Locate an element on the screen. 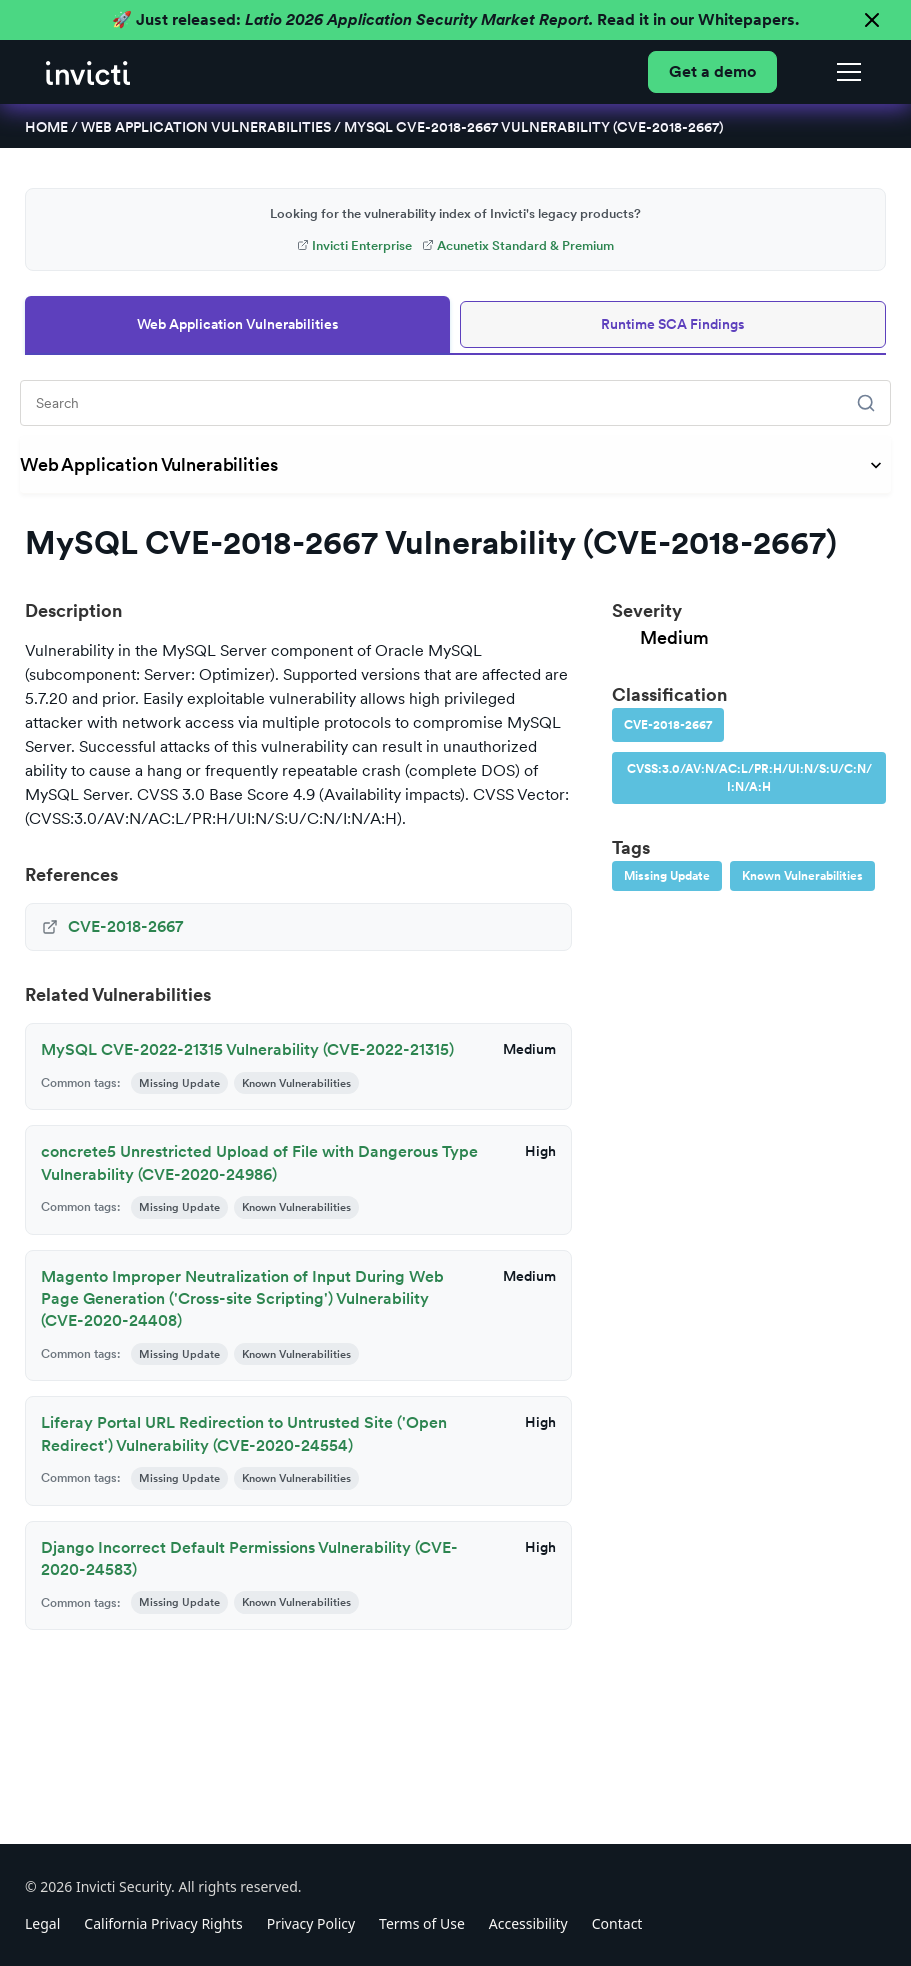 This screenshot has height=1966, width=911. [home] is located at coordinates (88, 71).